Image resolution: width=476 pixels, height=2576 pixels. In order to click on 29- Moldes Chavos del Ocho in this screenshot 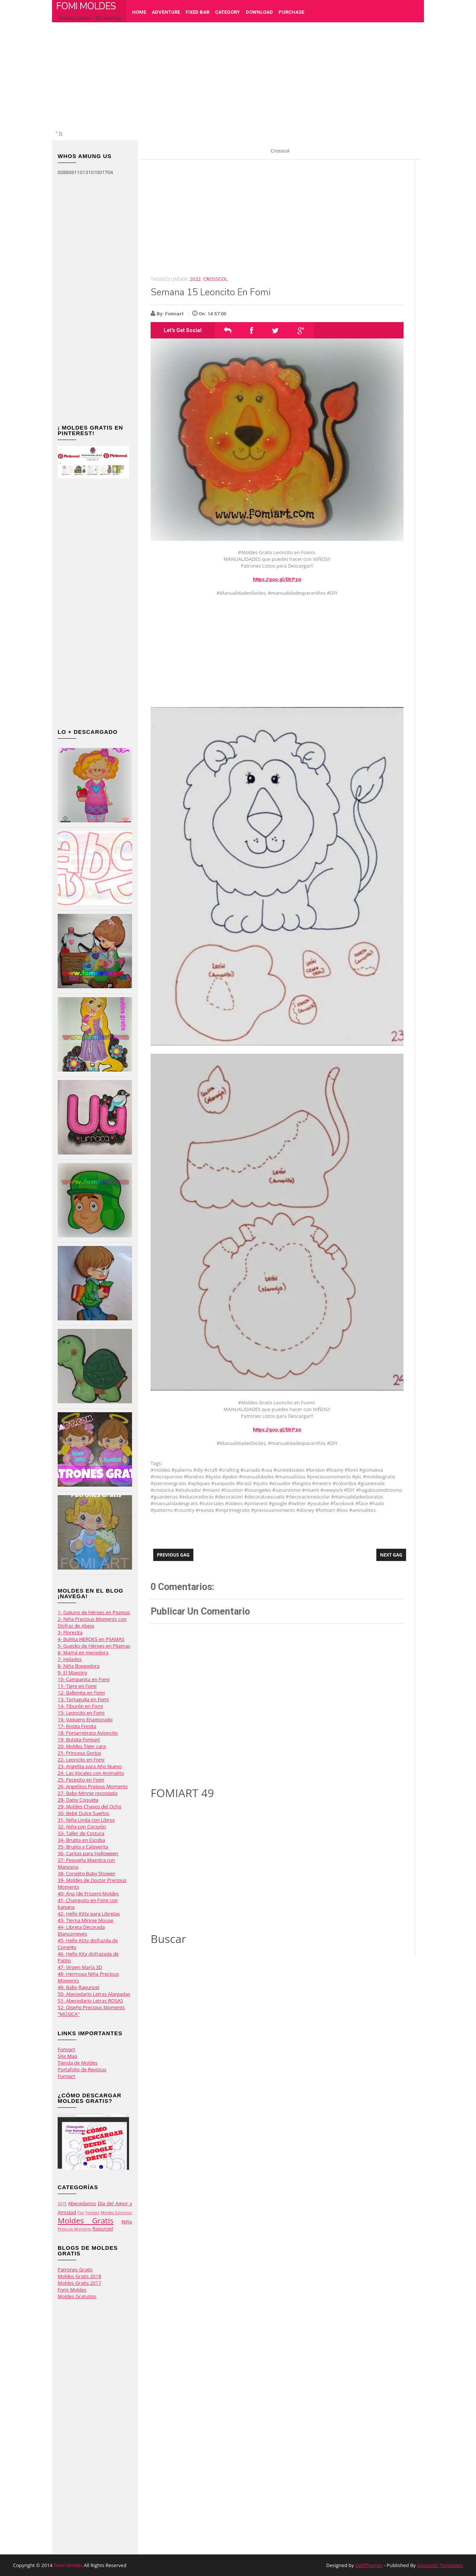, I will do `click(89, 1806)`.